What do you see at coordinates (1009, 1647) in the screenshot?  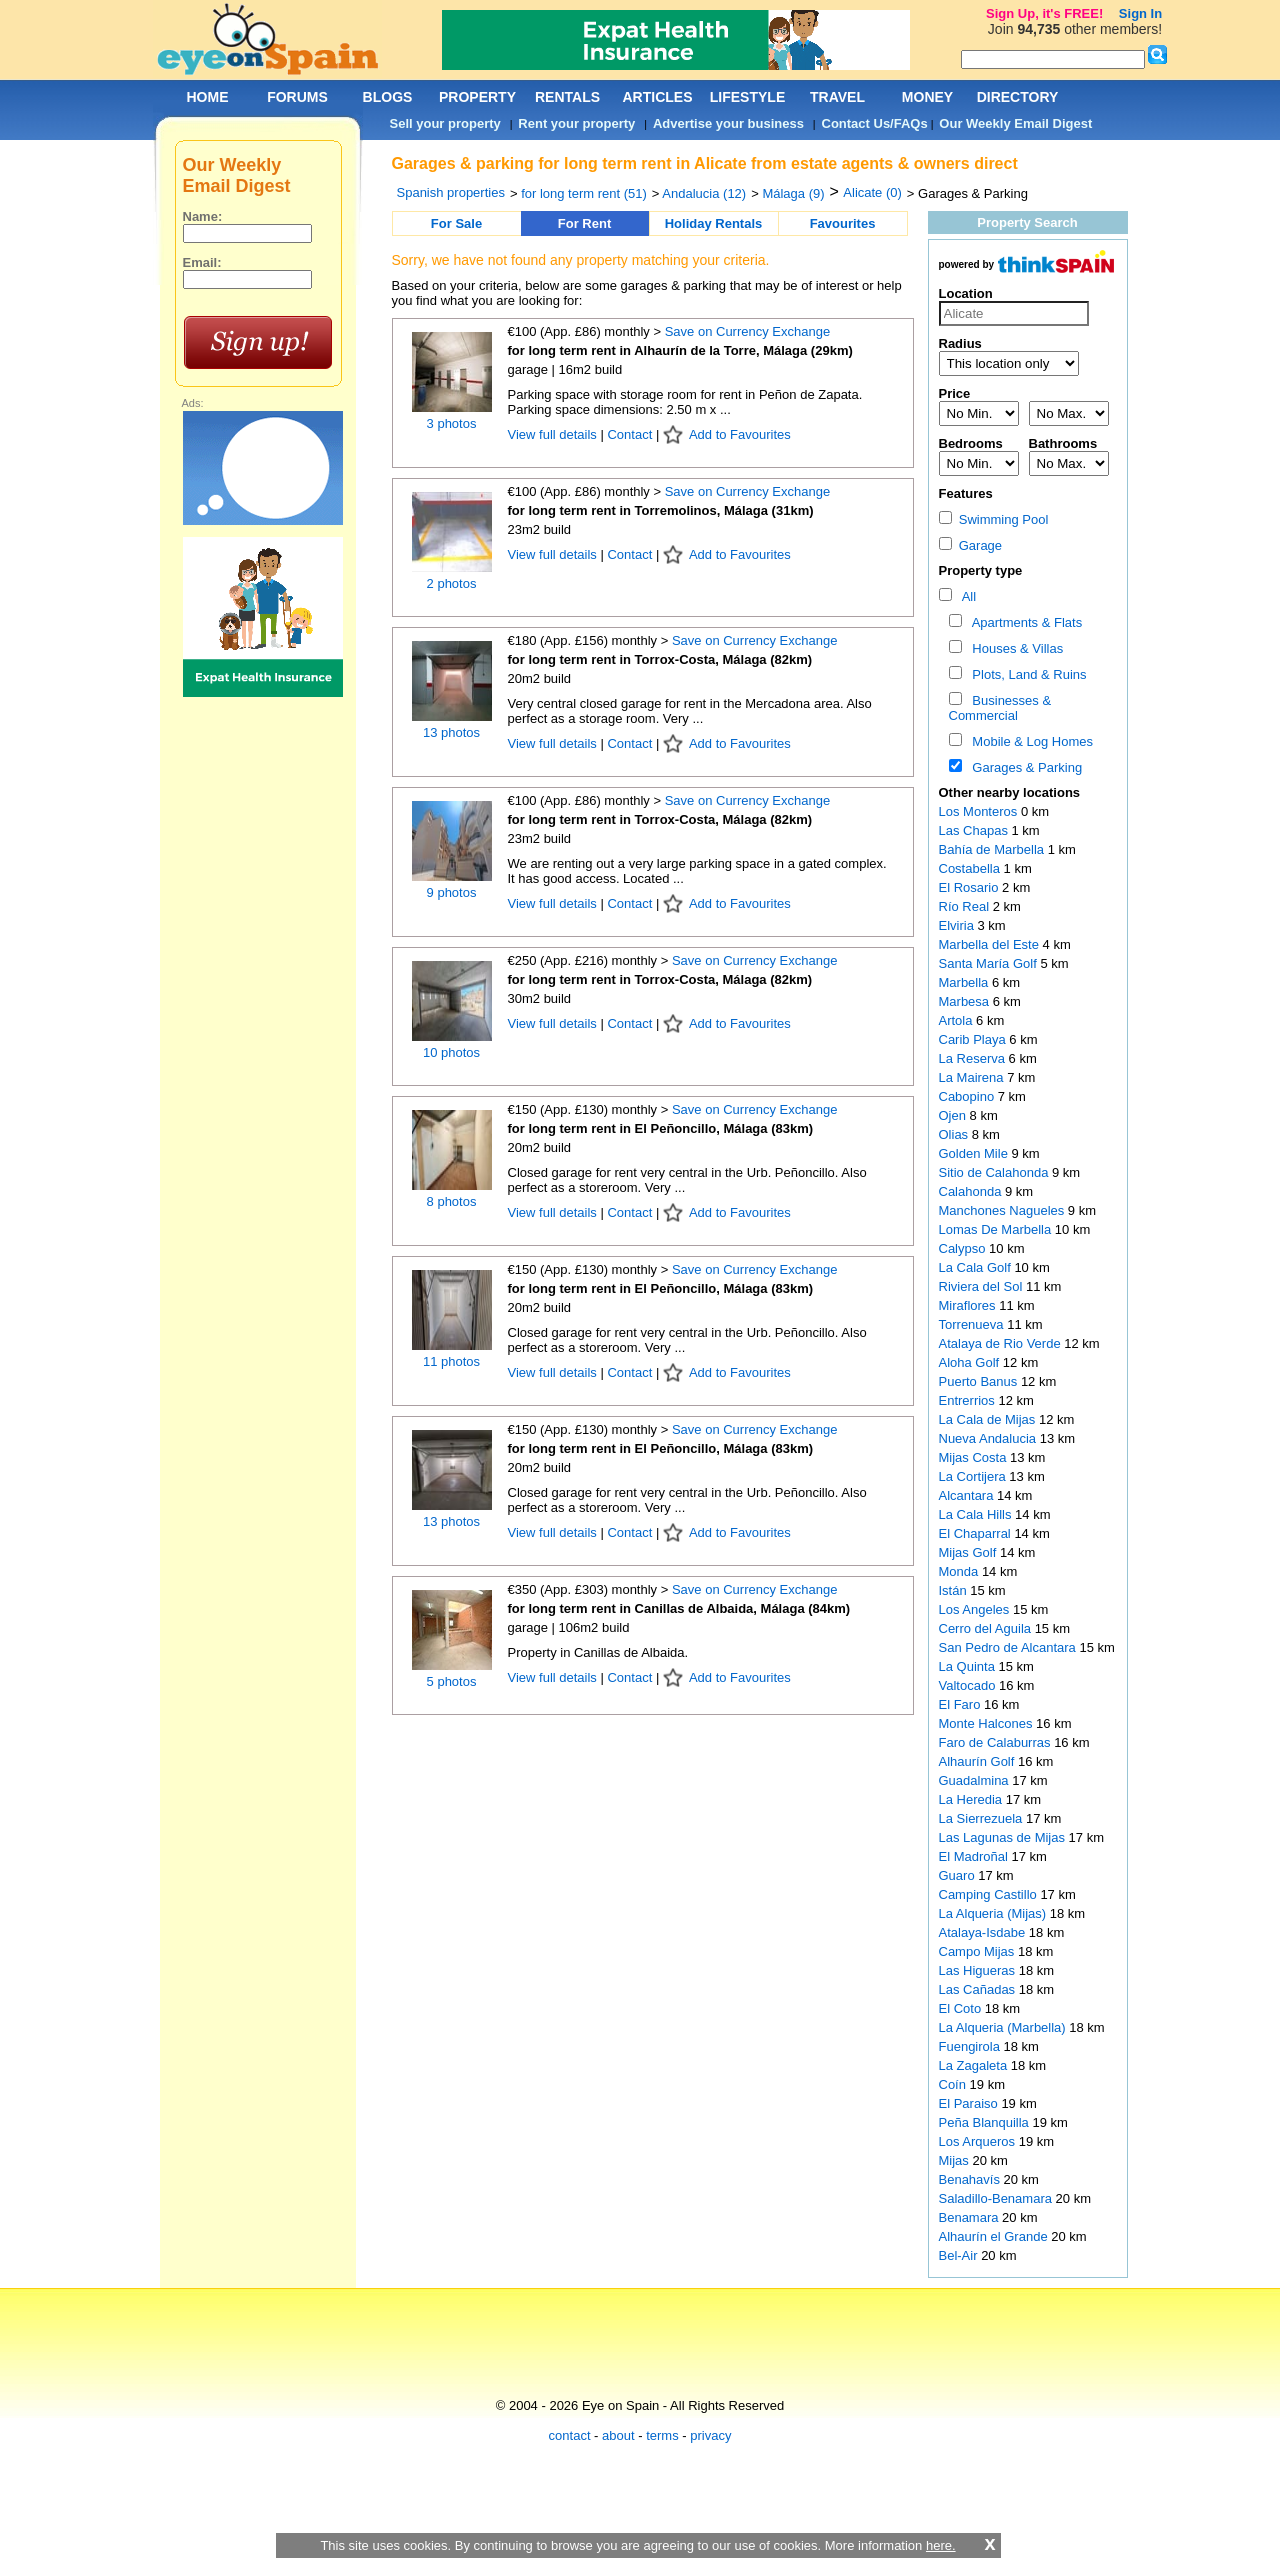 I see `San Pedro de Alcantara` at bounding box center [1009, 1647].